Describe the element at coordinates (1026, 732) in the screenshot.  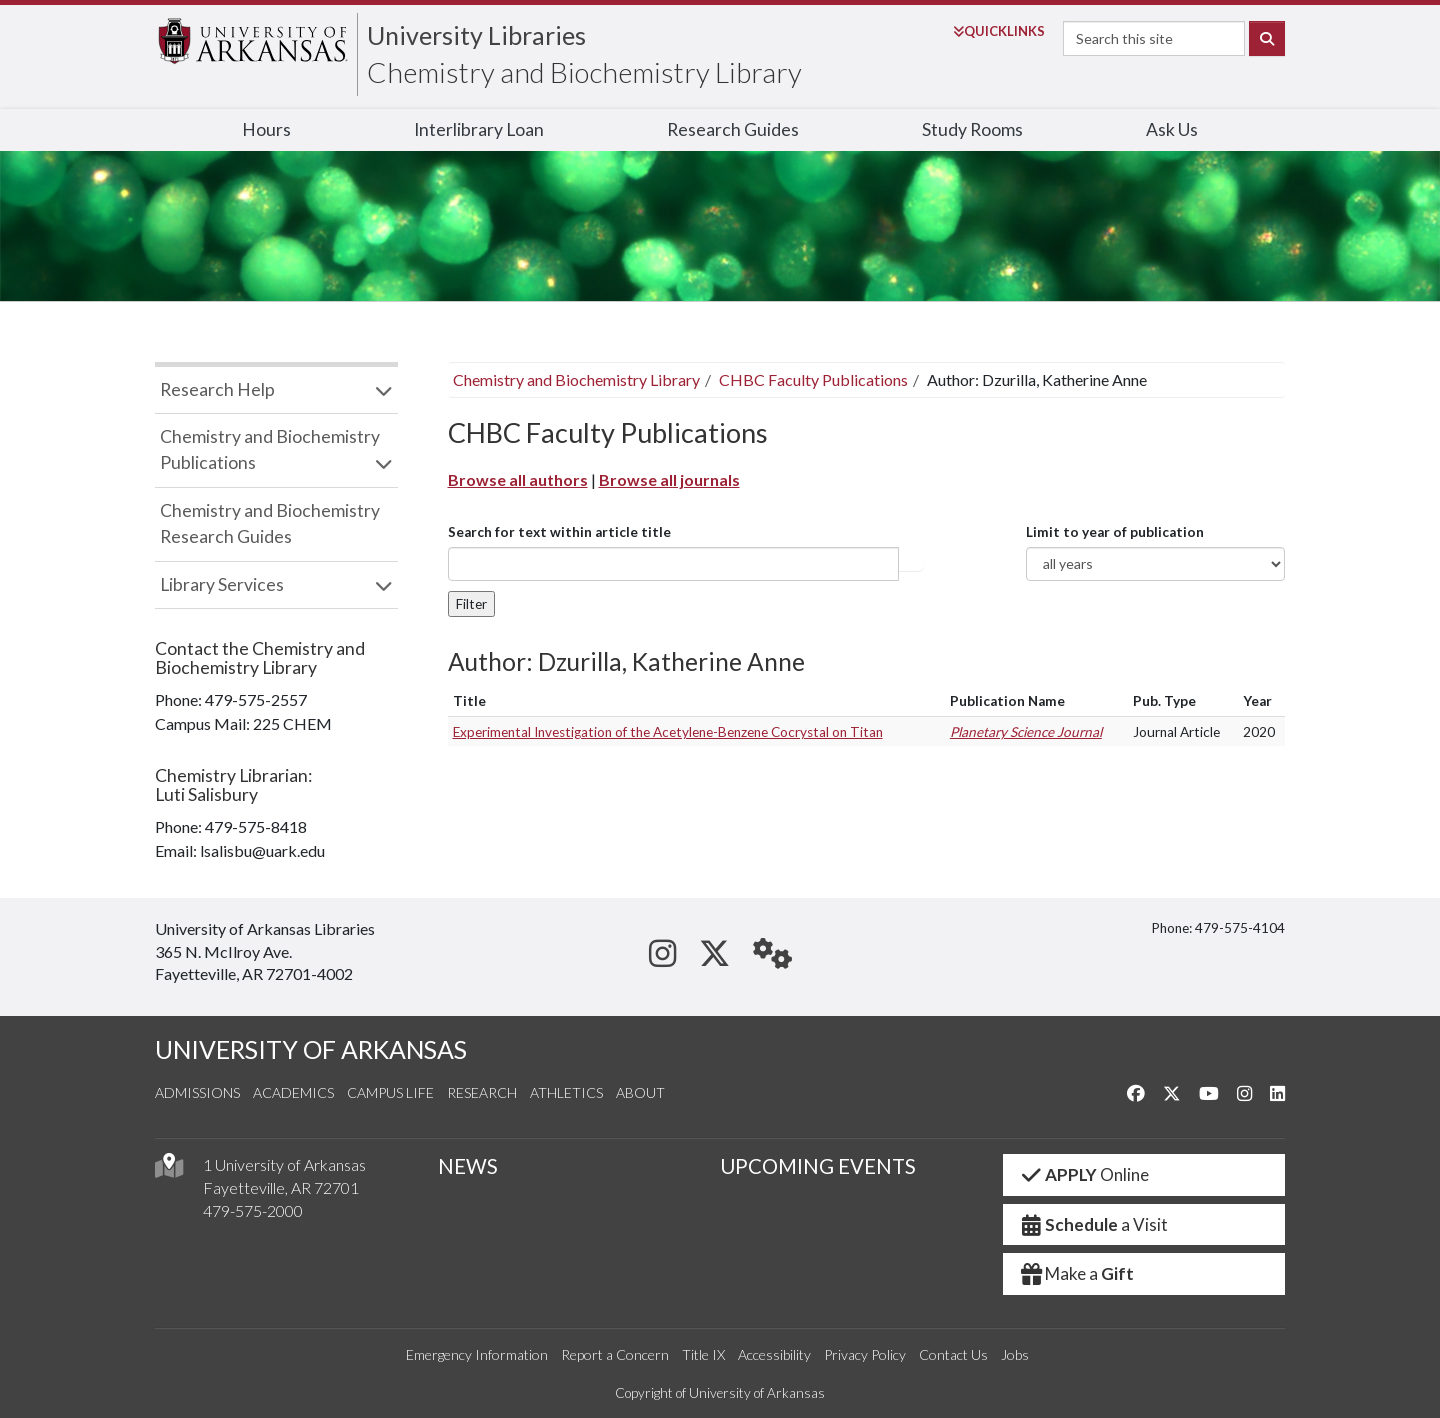
I see `Planetary Science Journal` at that location.